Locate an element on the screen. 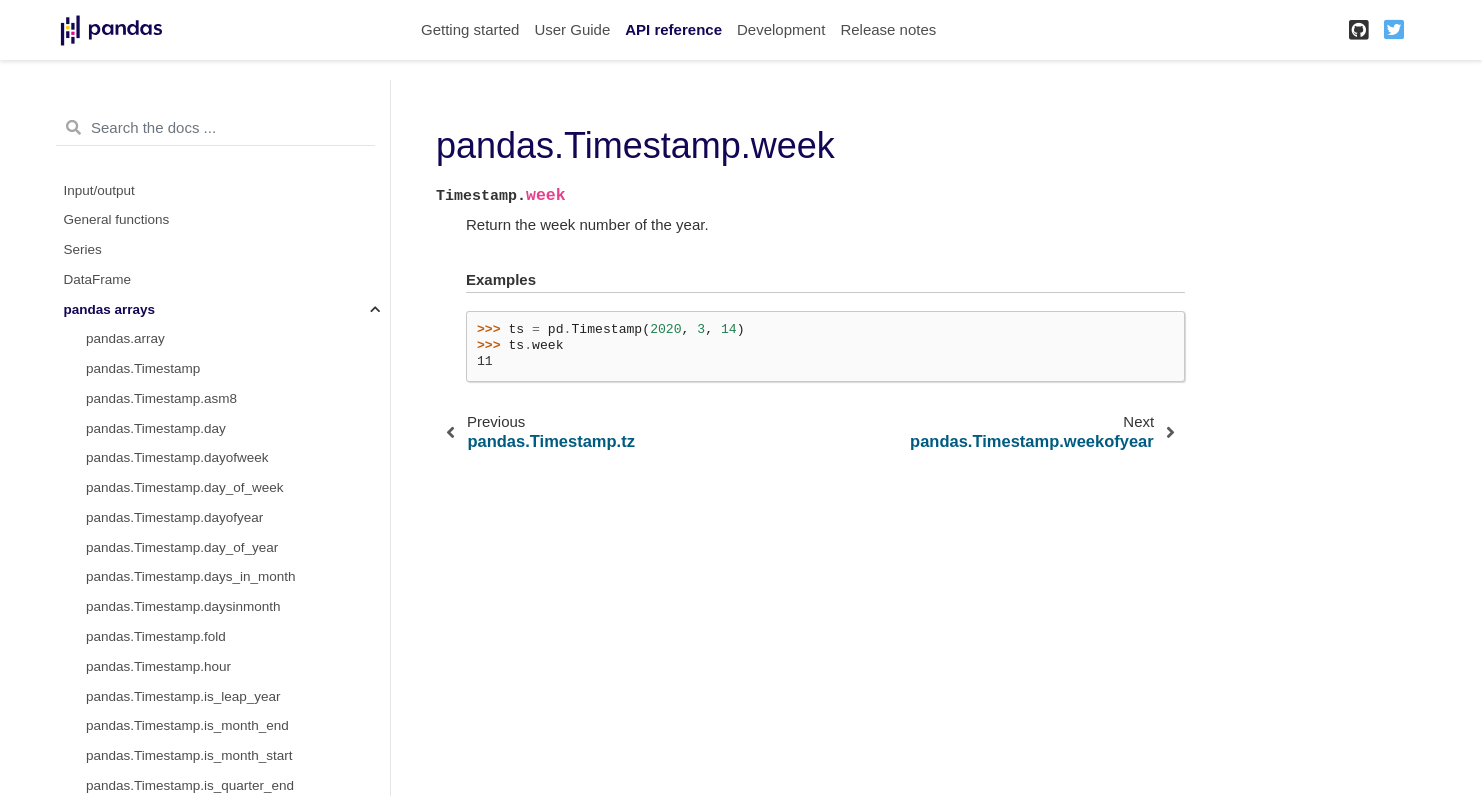 Image resolution: width=1482 pixels, height=796 pixels. pandas.Timestamp.day is located at coordinates (156, 428).